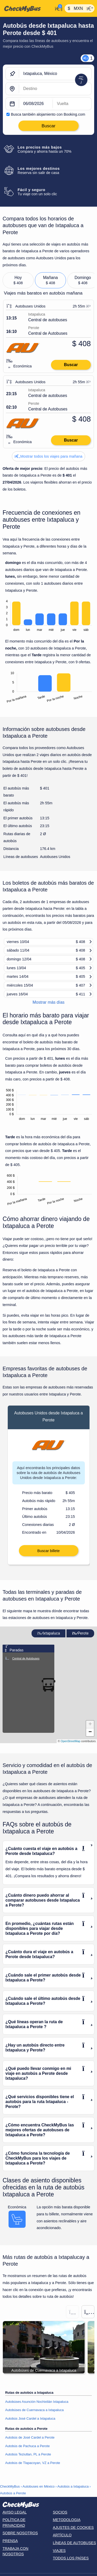  What do you see at coordinates (30, 2418) in the screenshot?
I see `Autobús José Cardel a Ixtapaluca` at bounding box center [30, 2418].